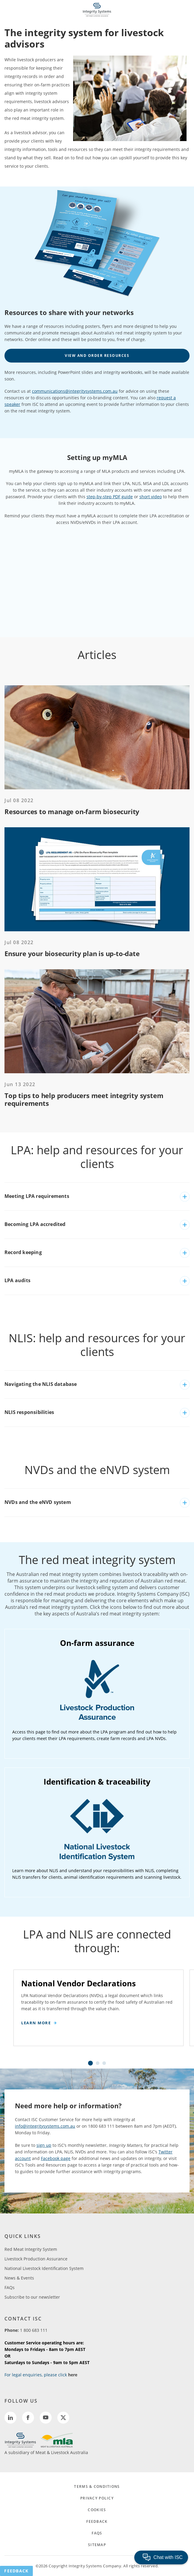  What do you see at coordinates (83, 1099) in the screenshot?
I see `Top tips to help producers meet integrity system requirements` at bounding box center [83, 1099].